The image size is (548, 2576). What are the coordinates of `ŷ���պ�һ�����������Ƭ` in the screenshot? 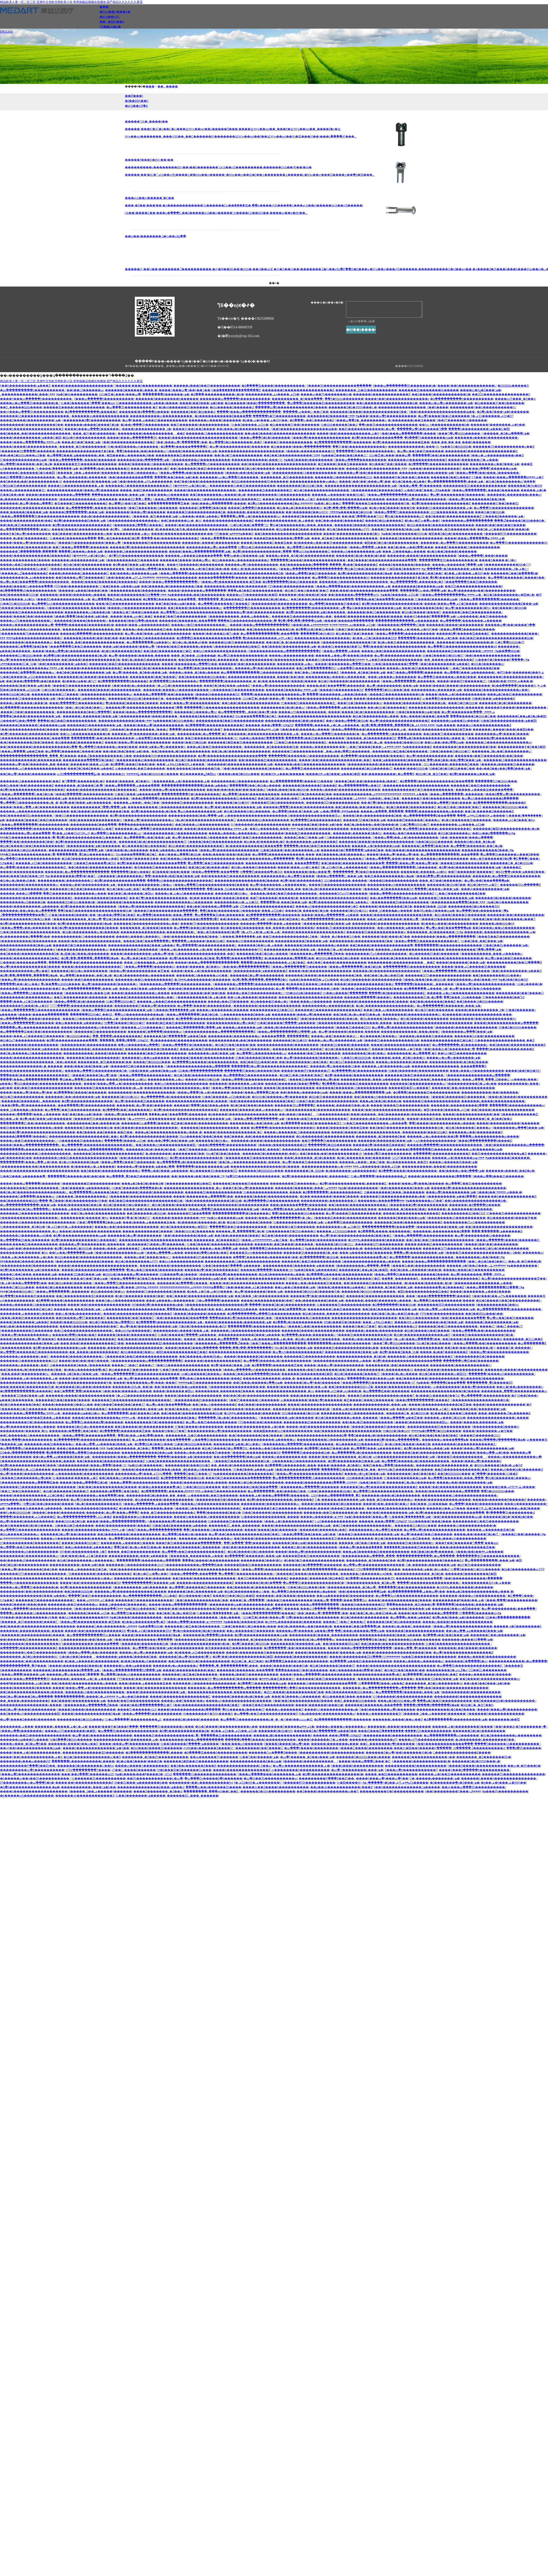 It's located at (411, 1770).